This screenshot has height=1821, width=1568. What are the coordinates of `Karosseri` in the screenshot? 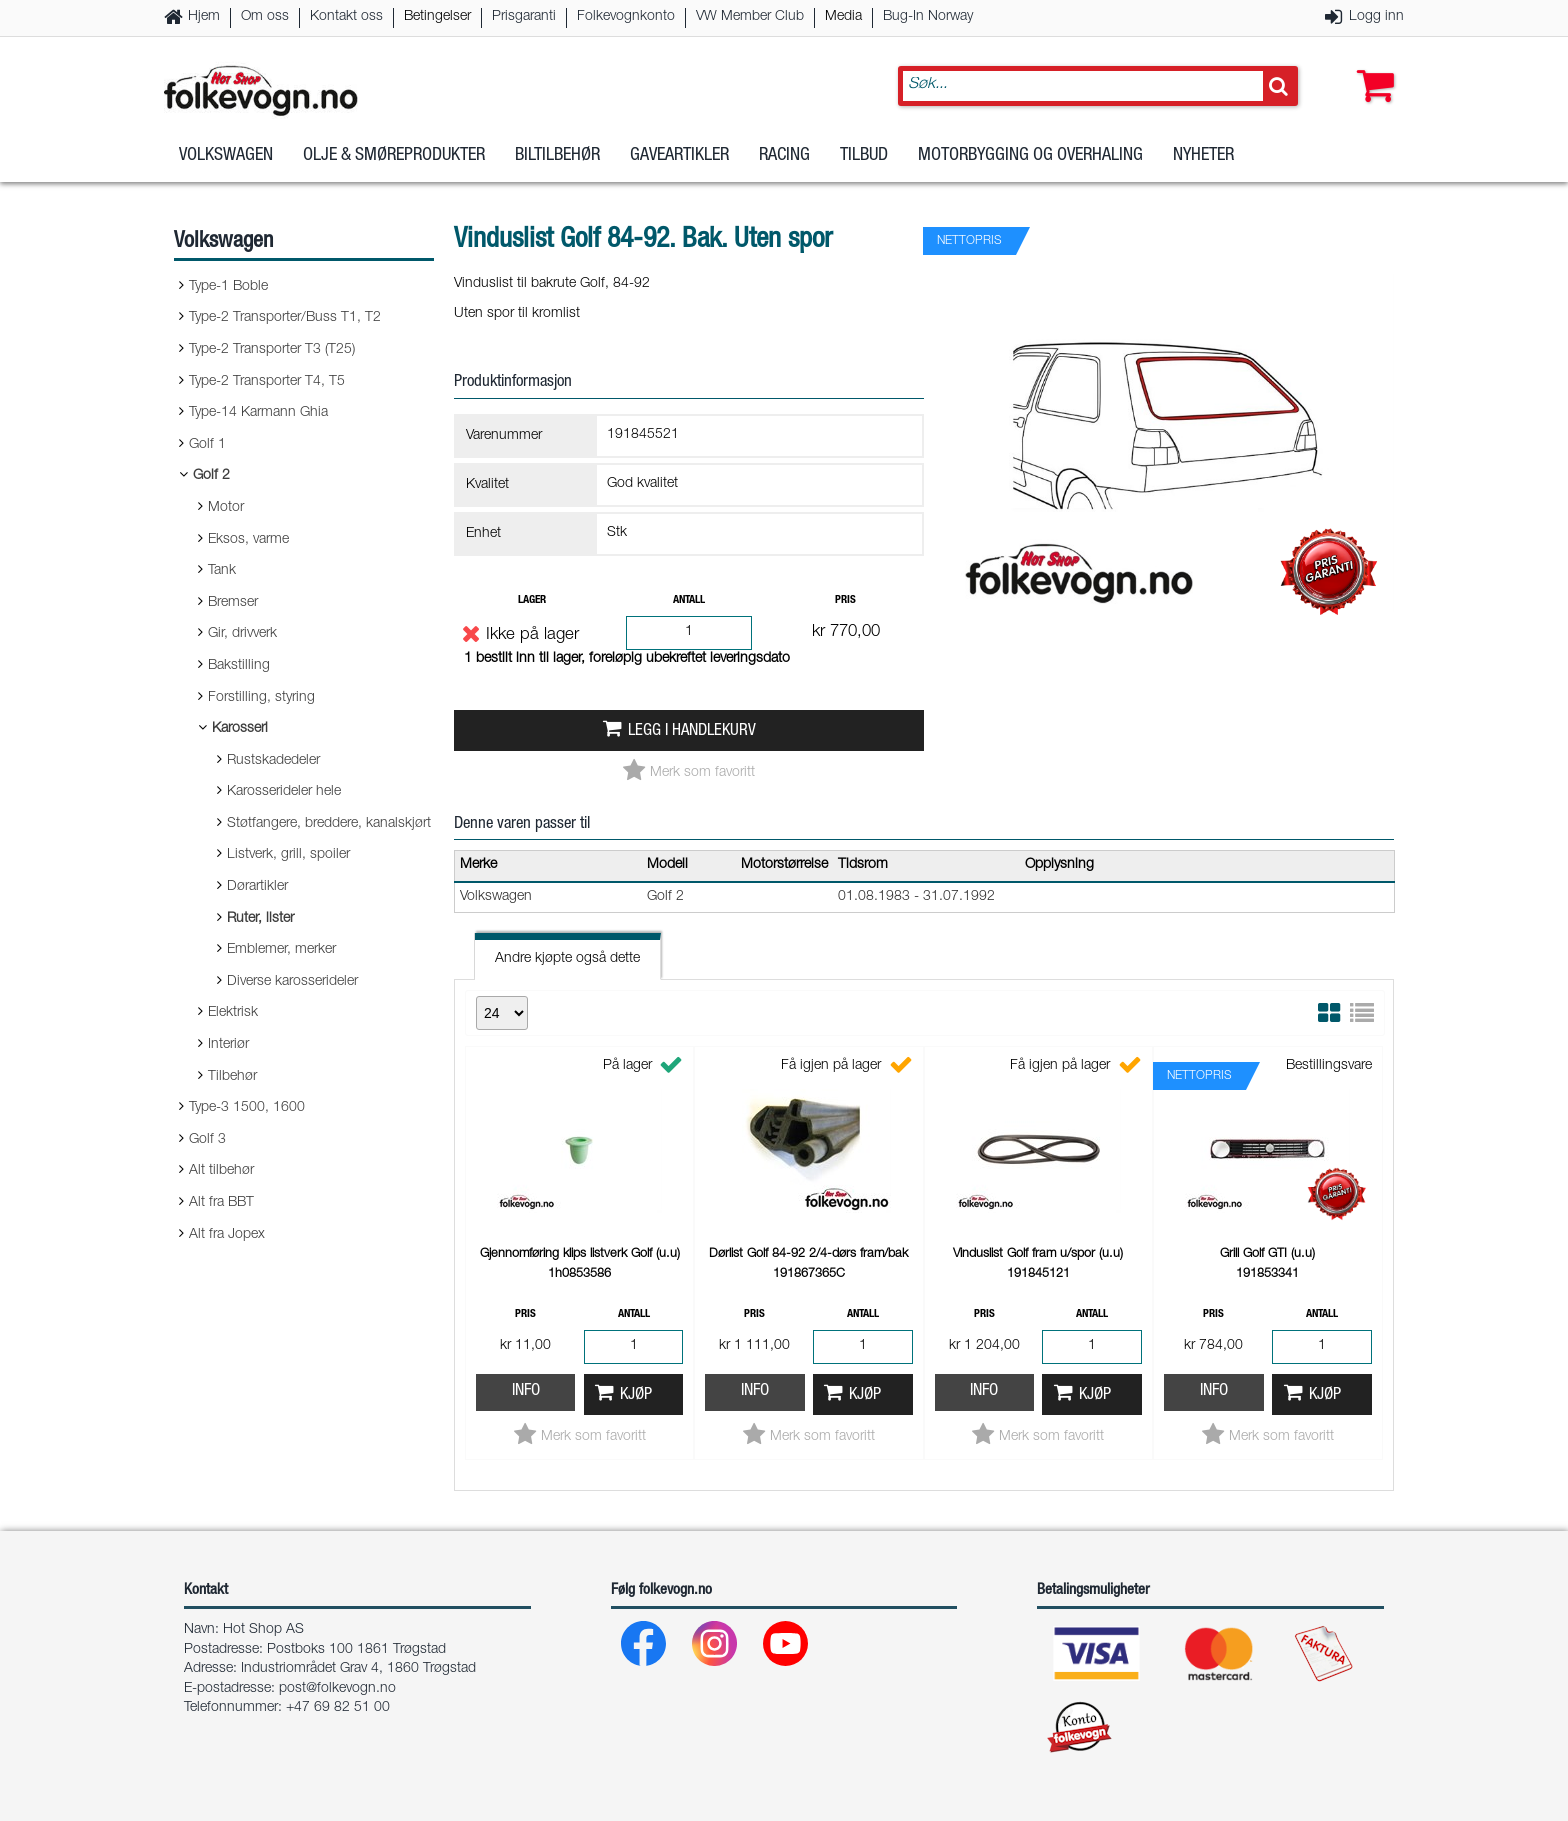 It's located at (240, 729).